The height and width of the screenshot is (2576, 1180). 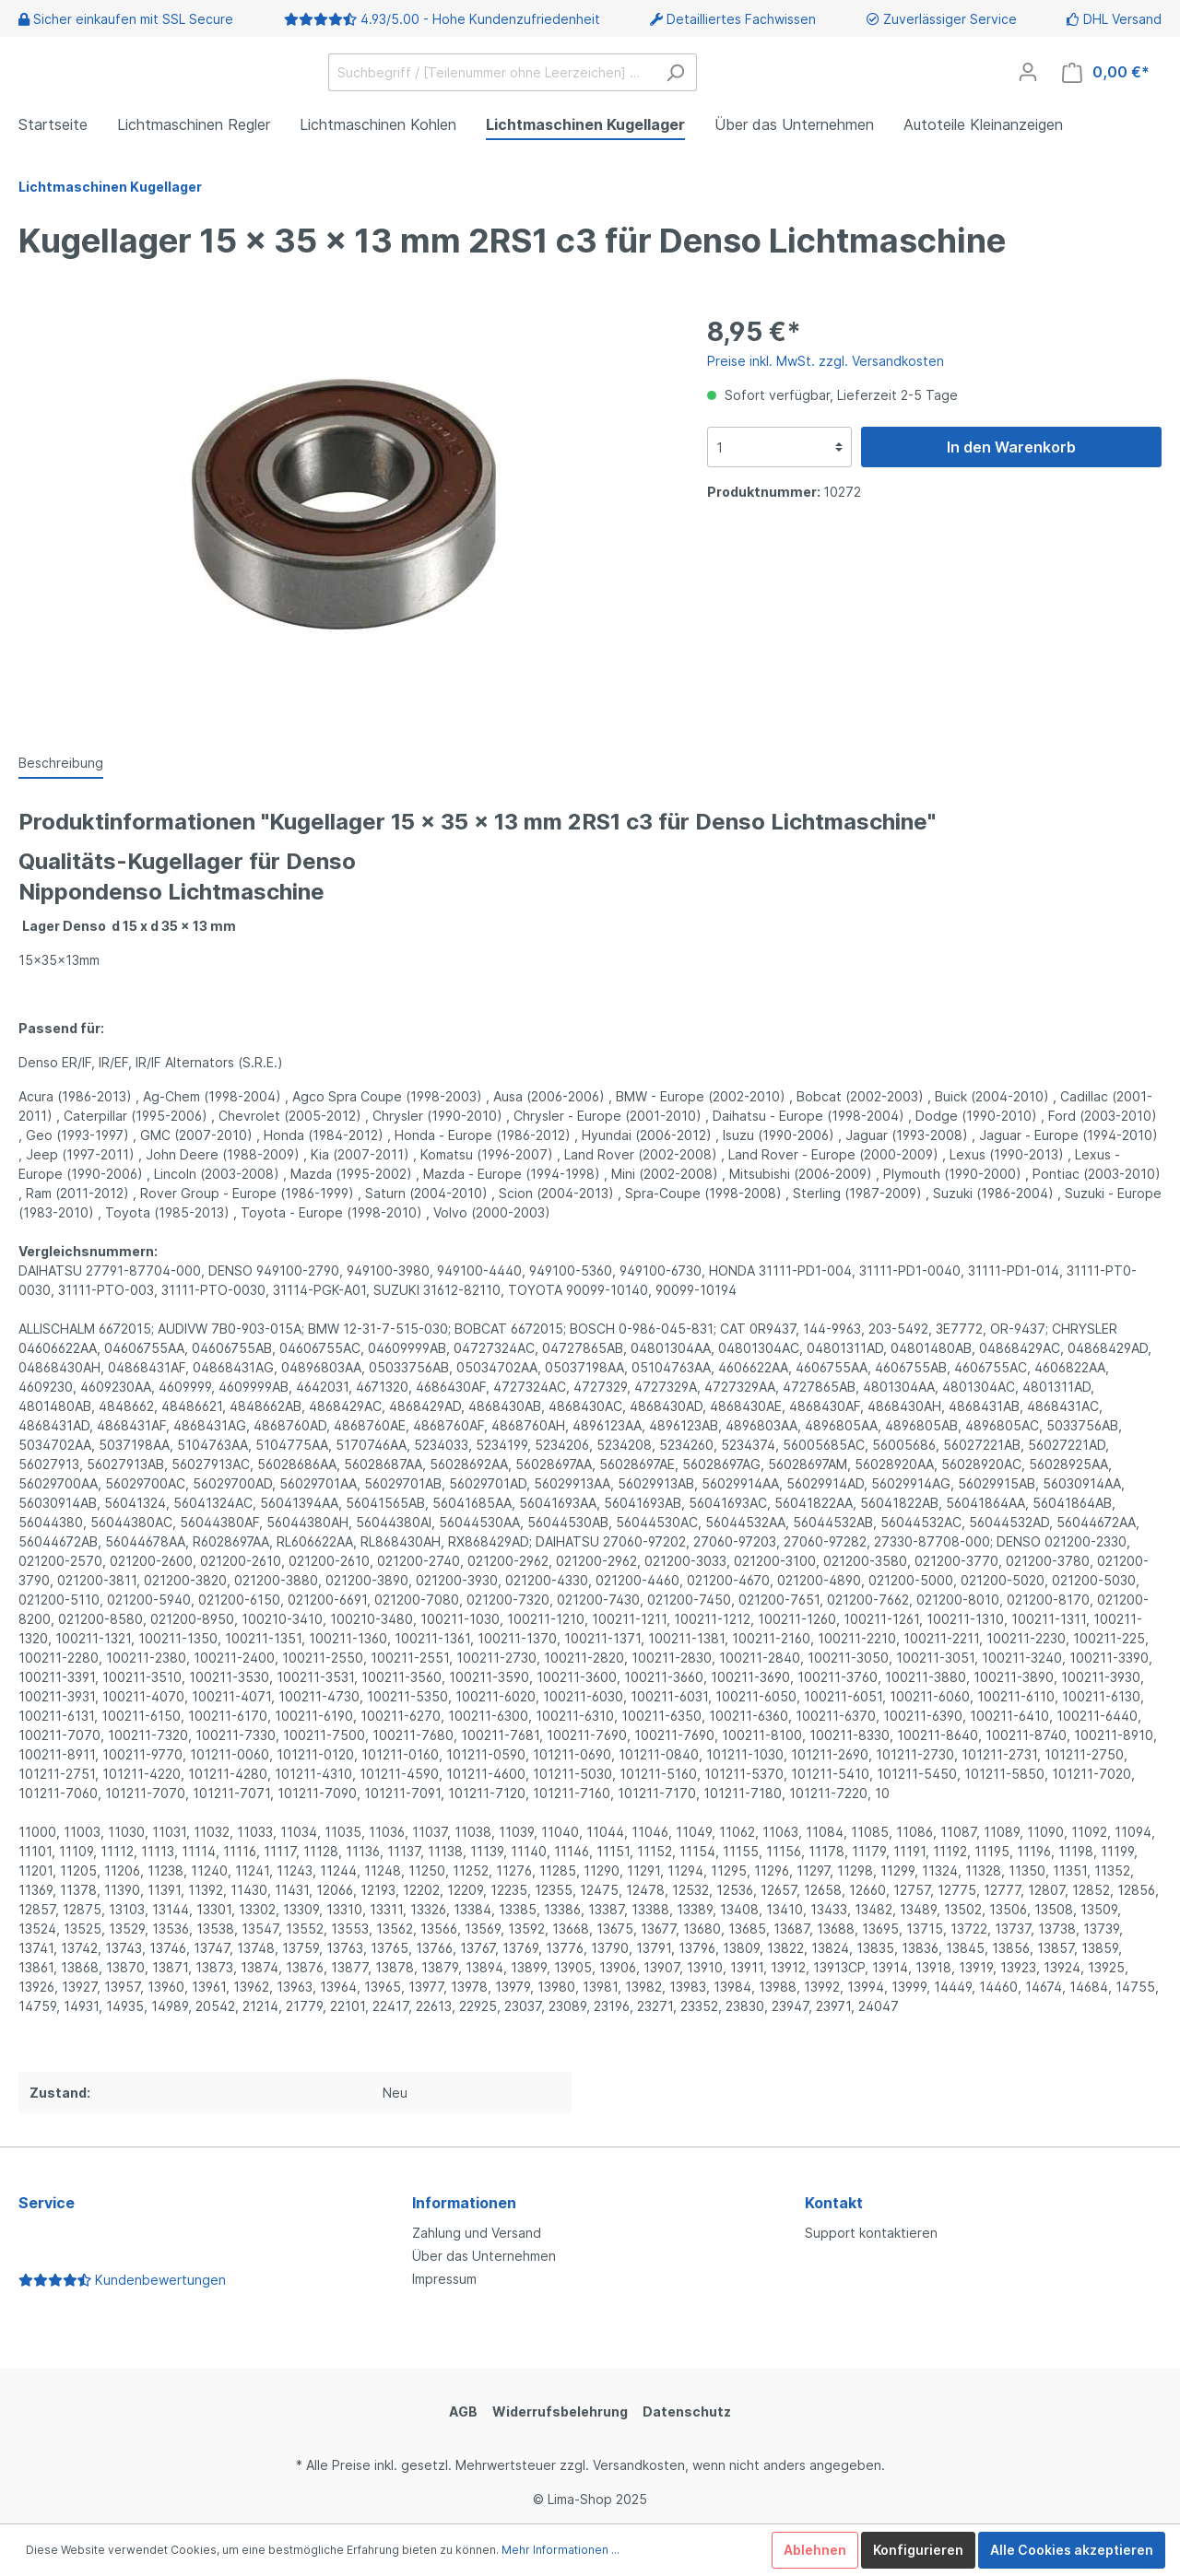 What do you see at coordinates (1028, 71) in the screenshot?
I see `[Mein Konto]` at bounding box center [1028, 71].